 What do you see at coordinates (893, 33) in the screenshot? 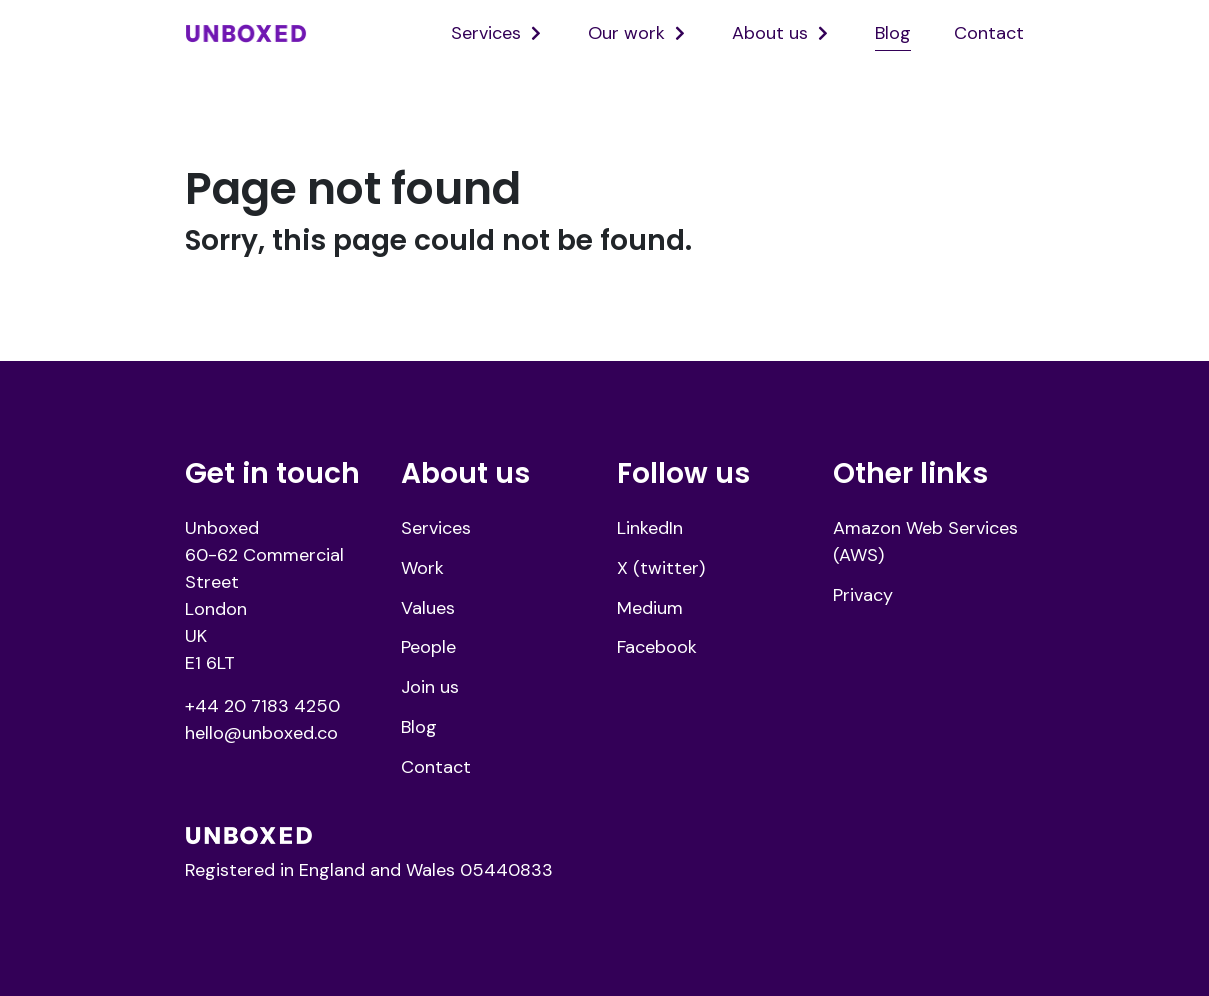
I see `Blog` at bounding box center [893, 33].